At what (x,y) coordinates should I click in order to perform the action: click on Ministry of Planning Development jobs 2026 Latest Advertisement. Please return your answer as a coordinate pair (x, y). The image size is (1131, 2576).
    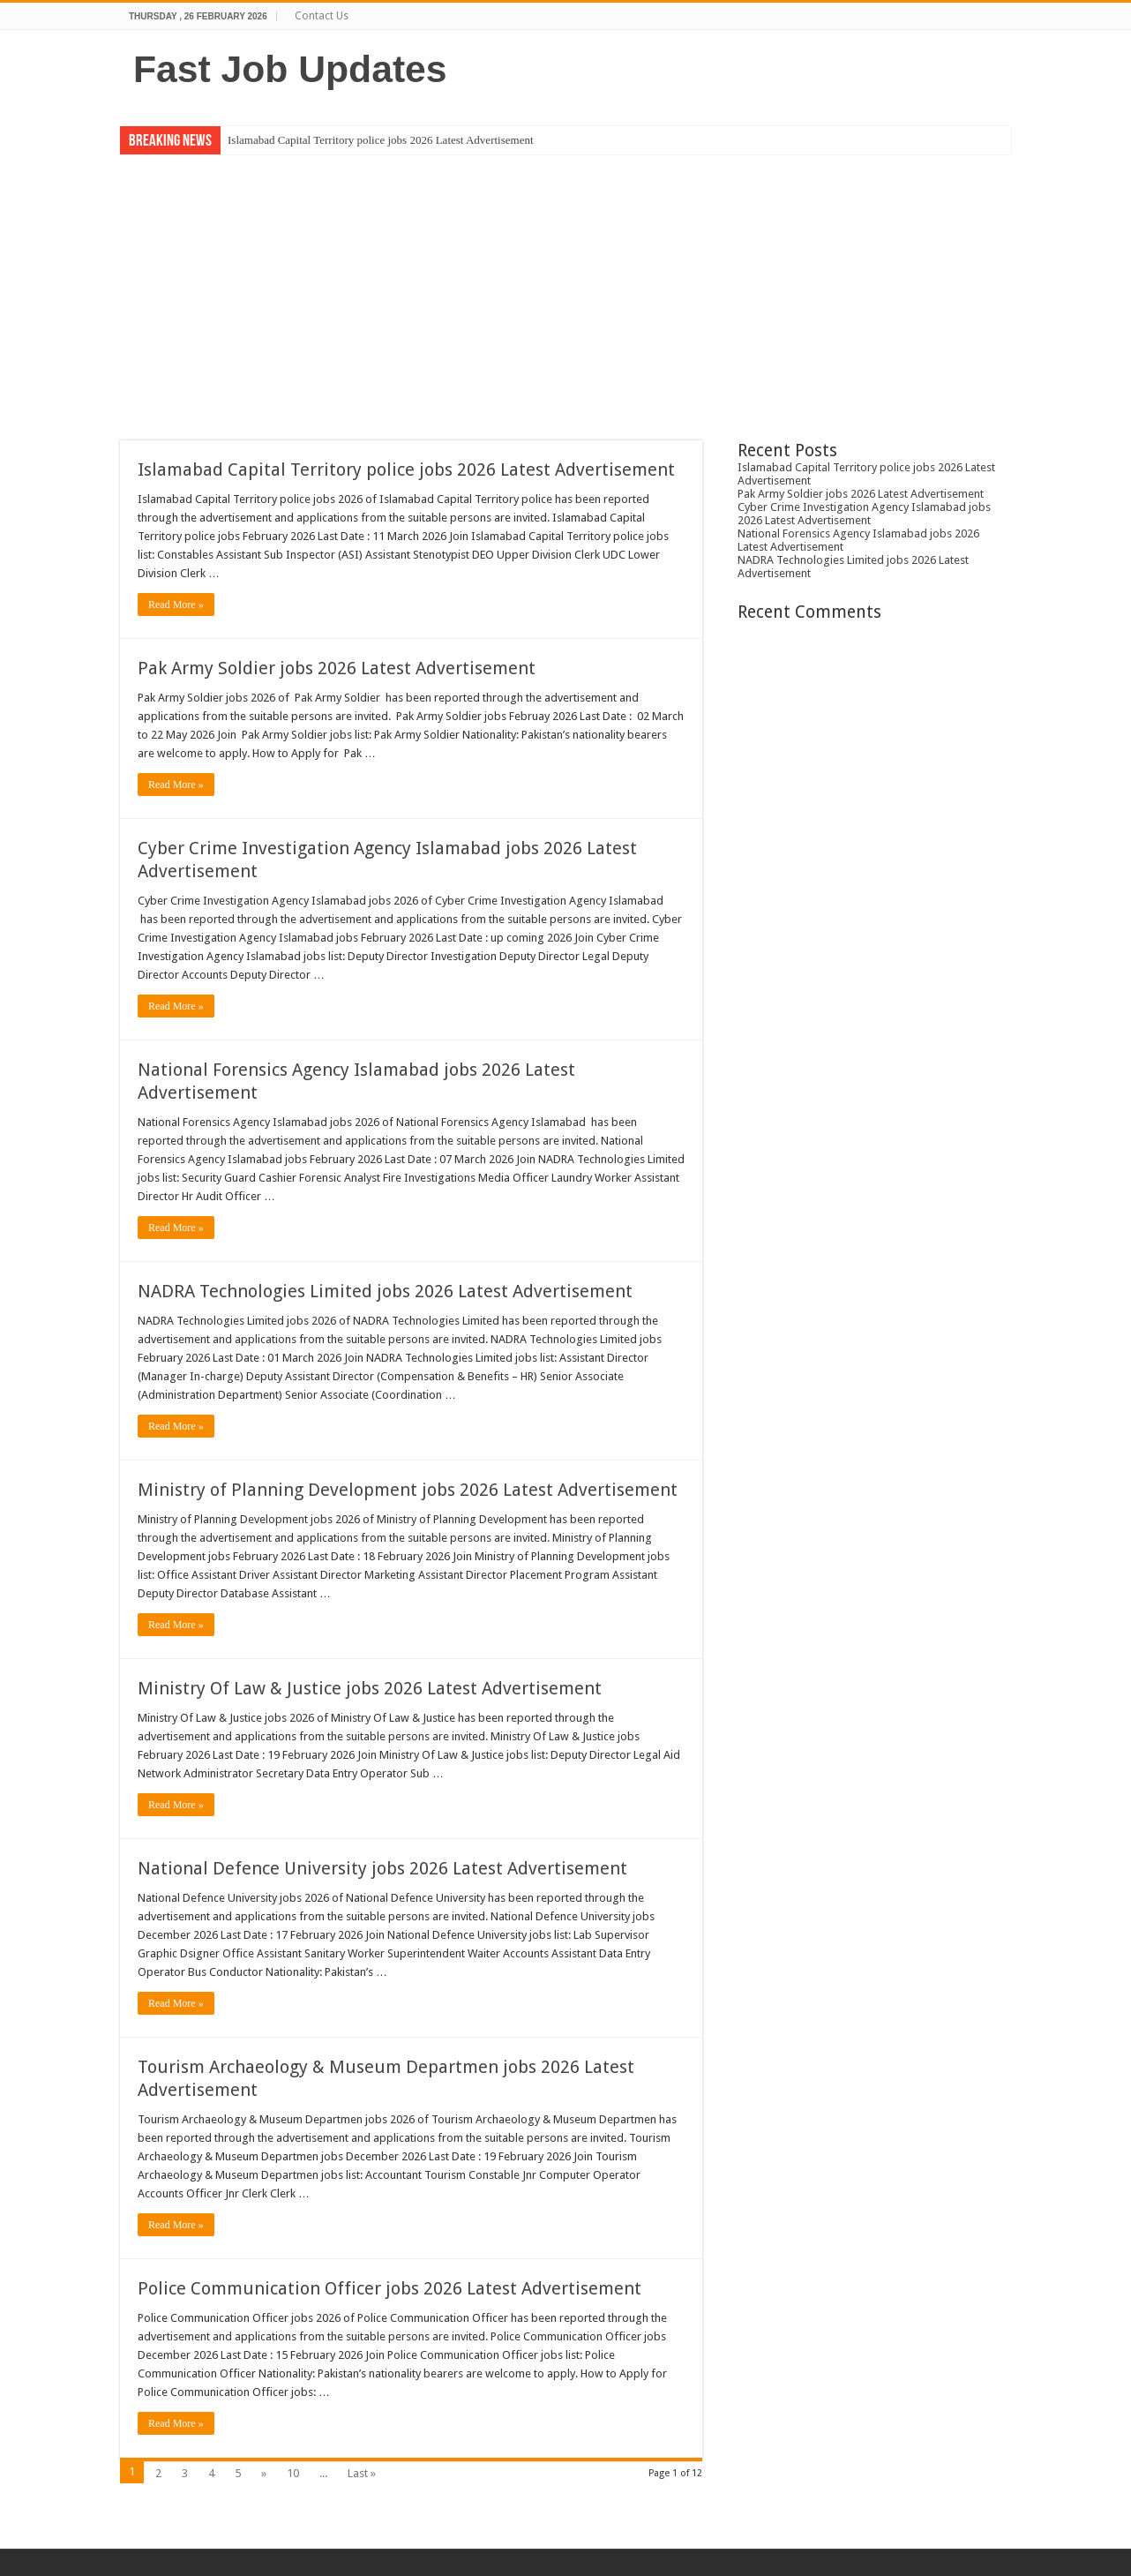
    Looking at the image, I should click on (408, 1489).